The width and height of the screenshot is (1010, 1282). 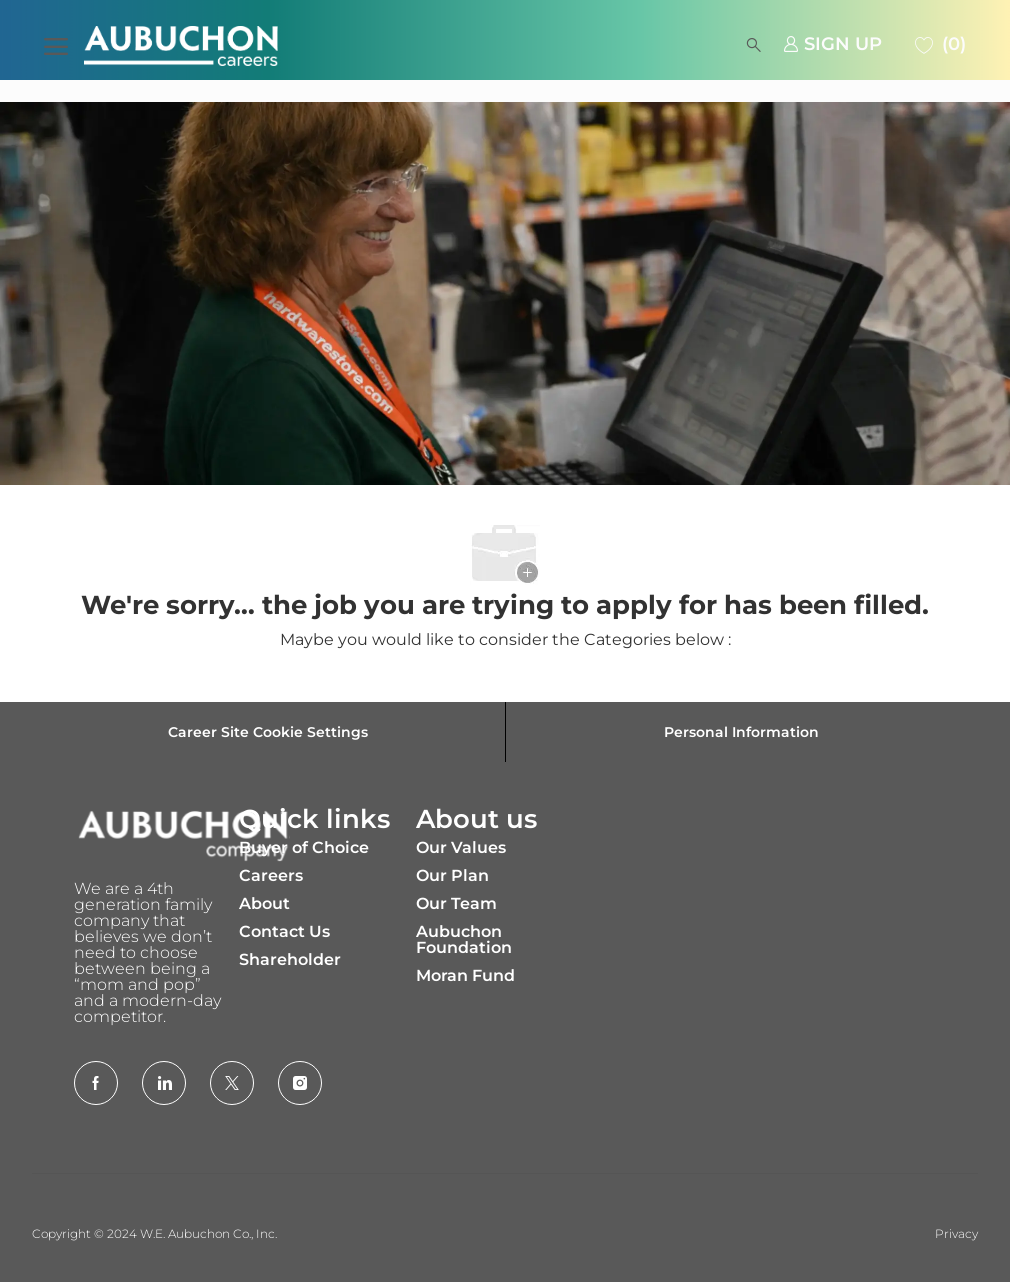 What do you see at coordinates (465, 975) in the screenshot?
I see `Moran Fund` at bounding box center [465, 975].